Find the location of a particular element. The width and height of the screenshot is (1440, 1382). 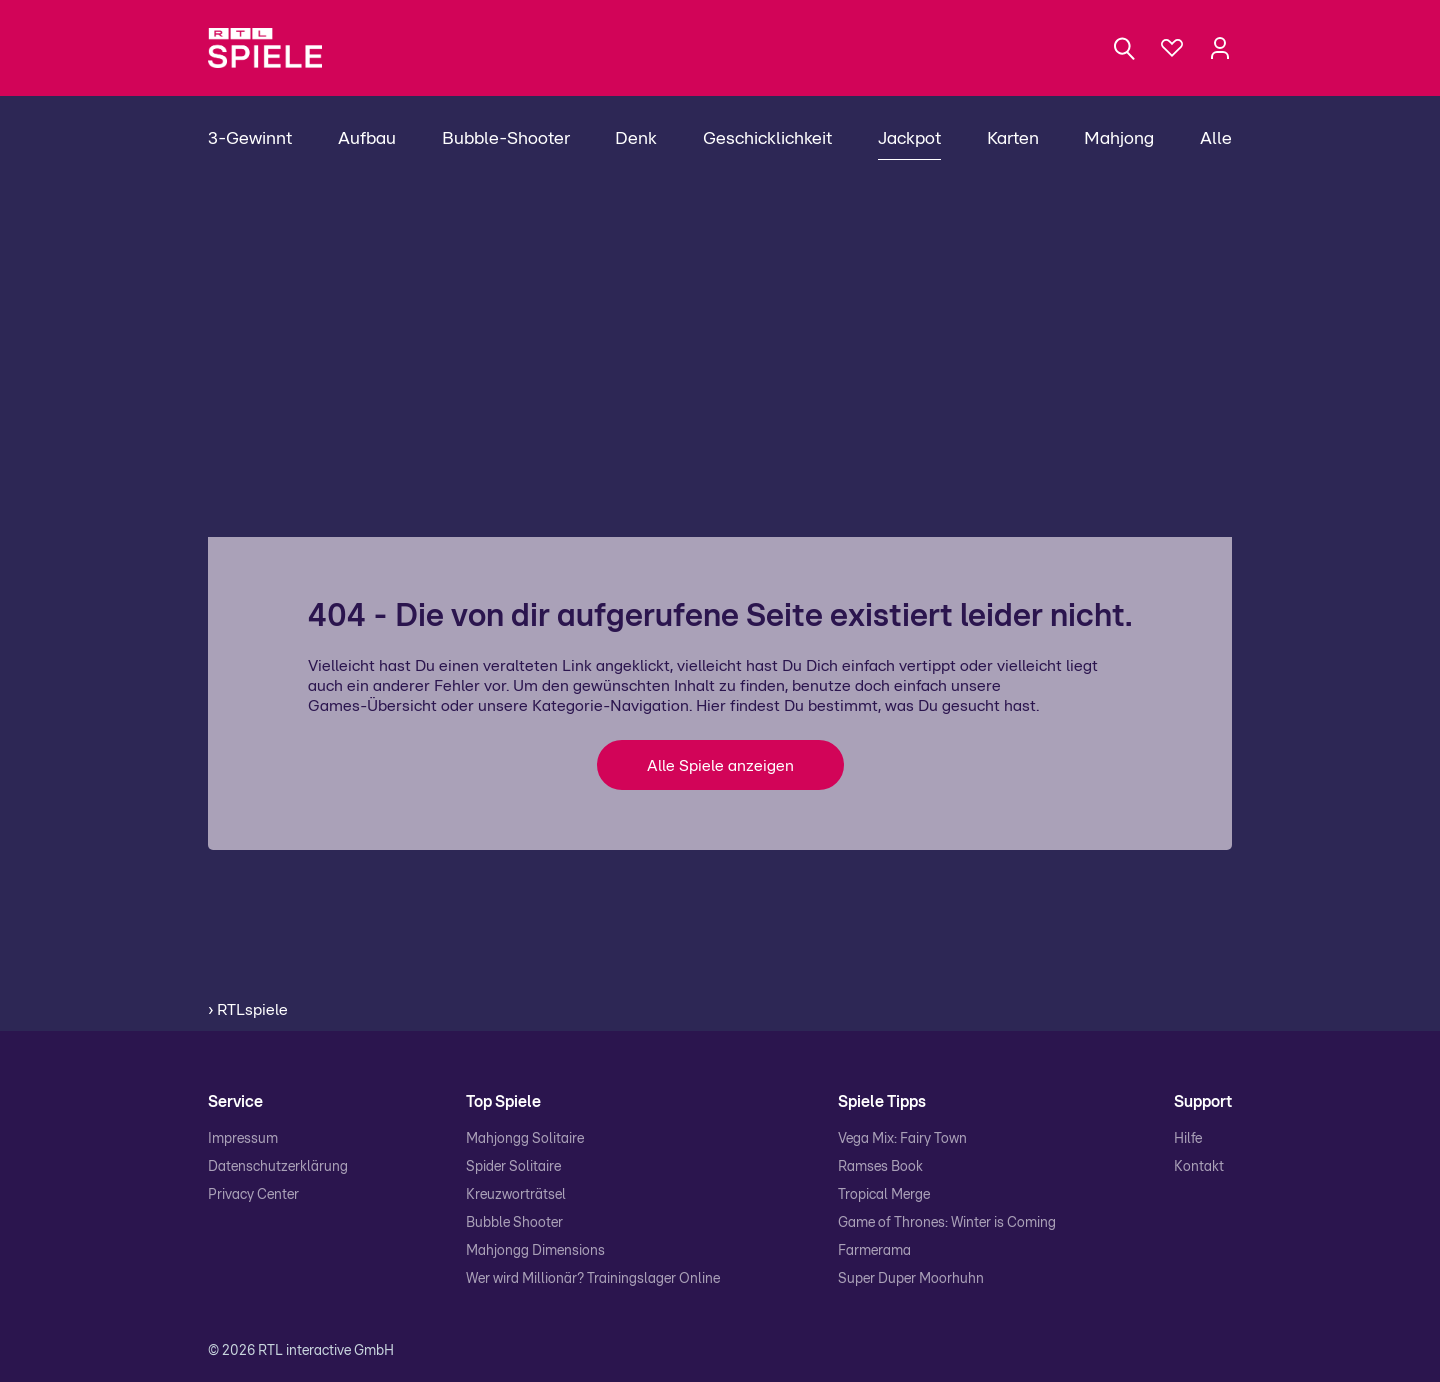

Wer wird Millionär? Trainingslager Online is located at coordinates (593, 1279).